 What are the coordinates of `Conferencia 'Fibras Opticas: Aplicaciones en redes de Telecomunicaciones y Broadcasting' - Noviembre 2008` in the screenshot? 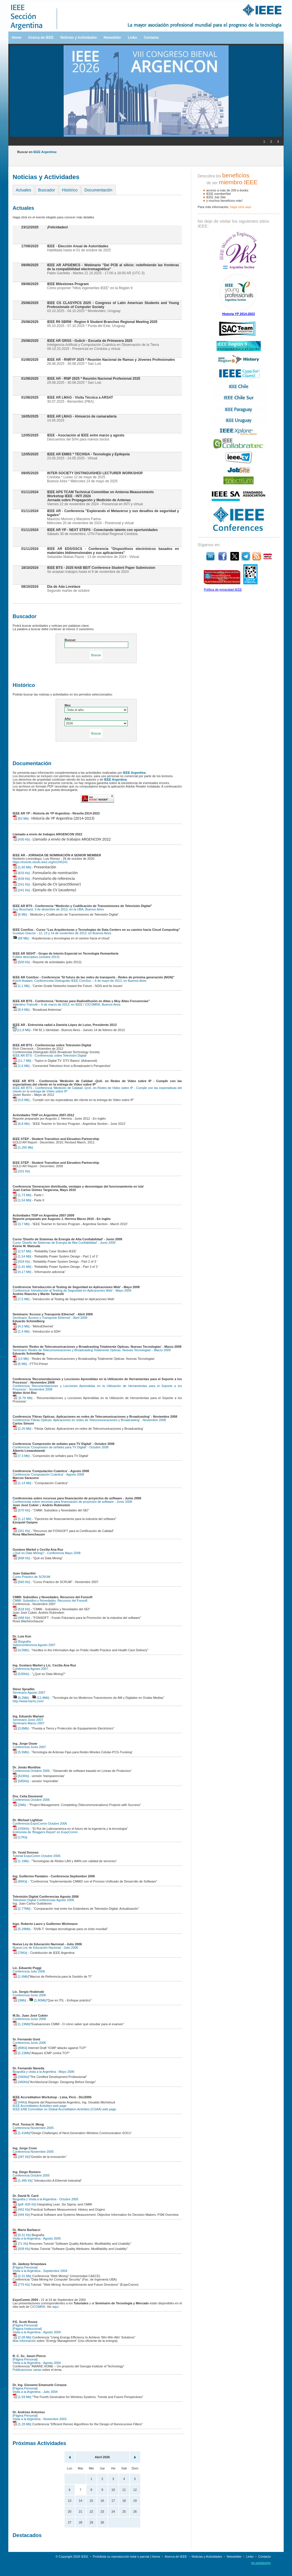 It's located at (89, 1420).